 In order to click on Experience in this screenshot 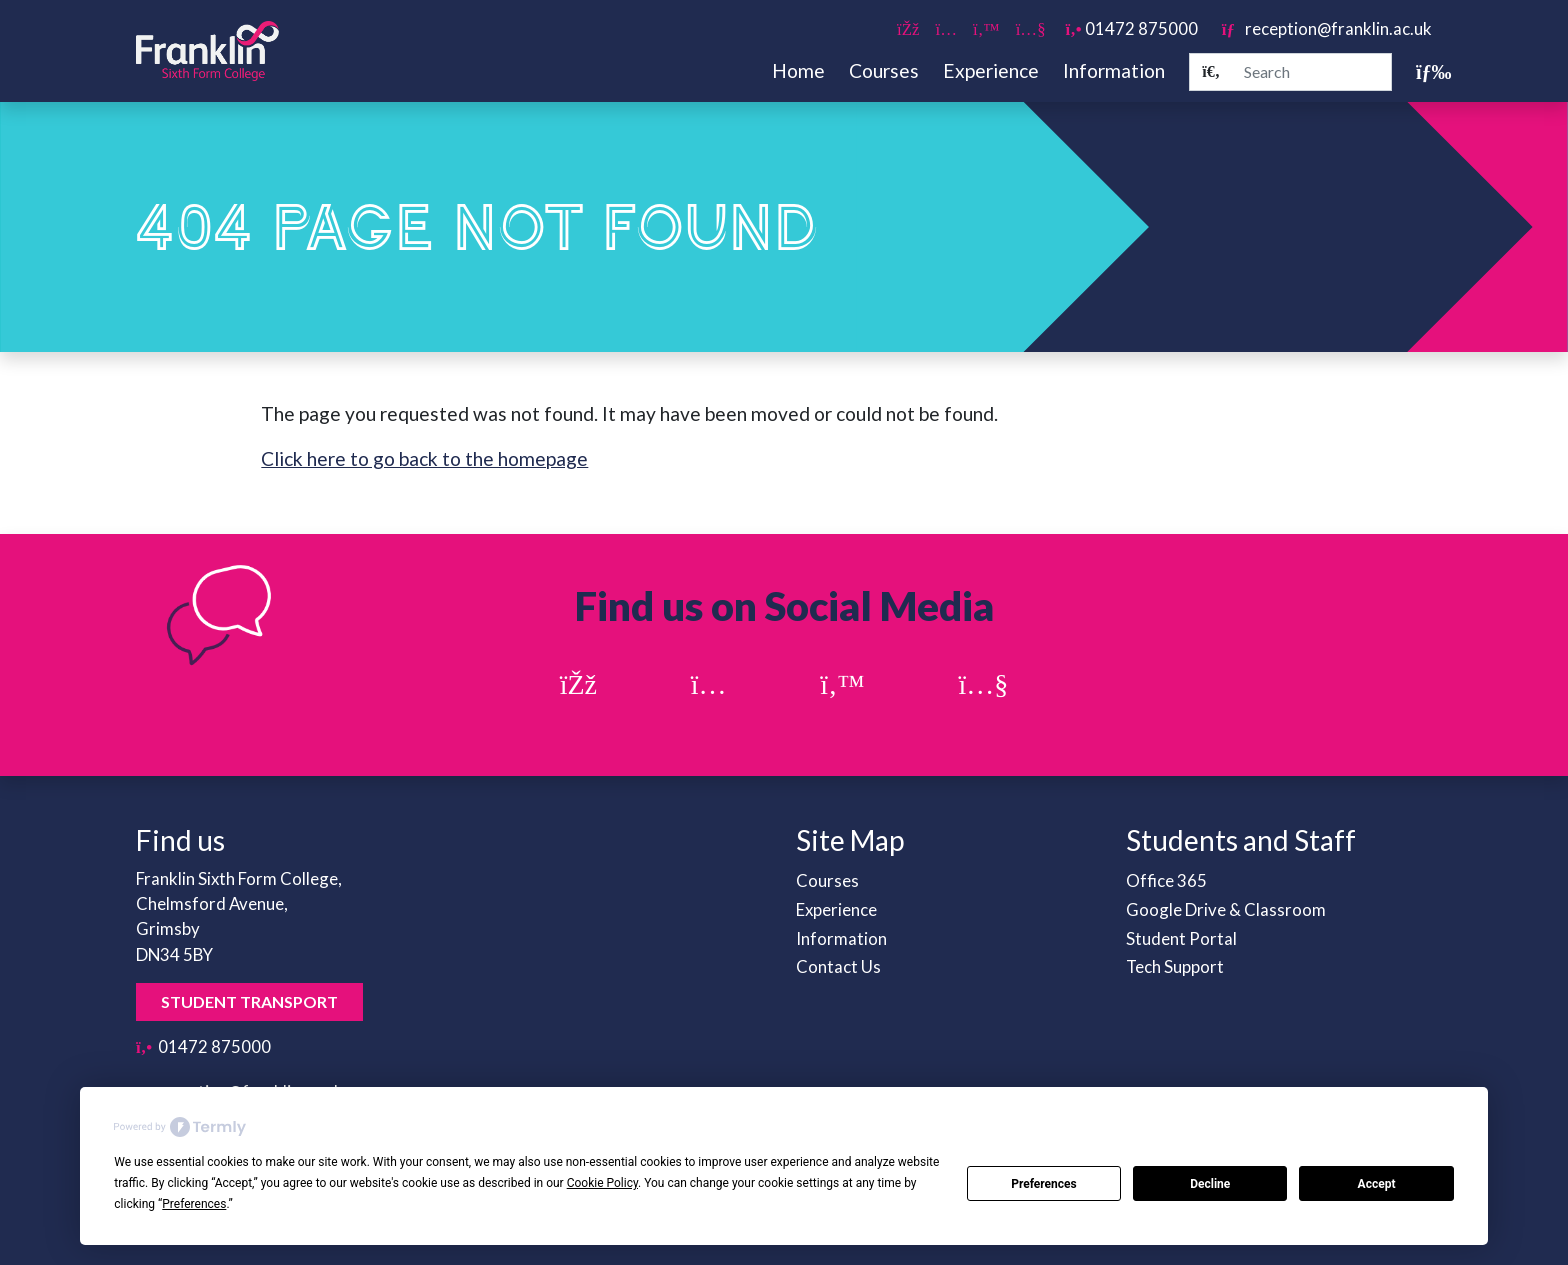, I will do `click(991, 70)`.